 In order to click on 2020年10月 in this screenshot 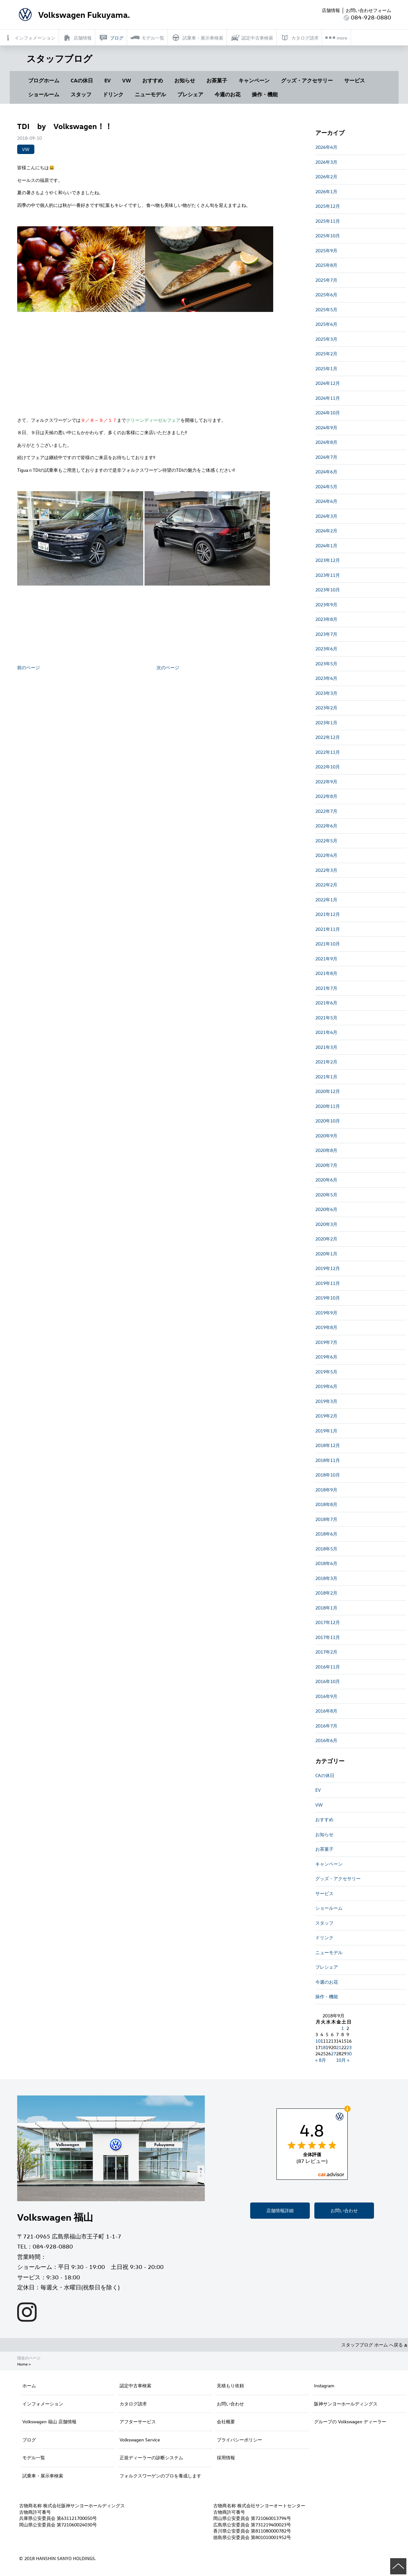, I will do `click(327, 1121)`.